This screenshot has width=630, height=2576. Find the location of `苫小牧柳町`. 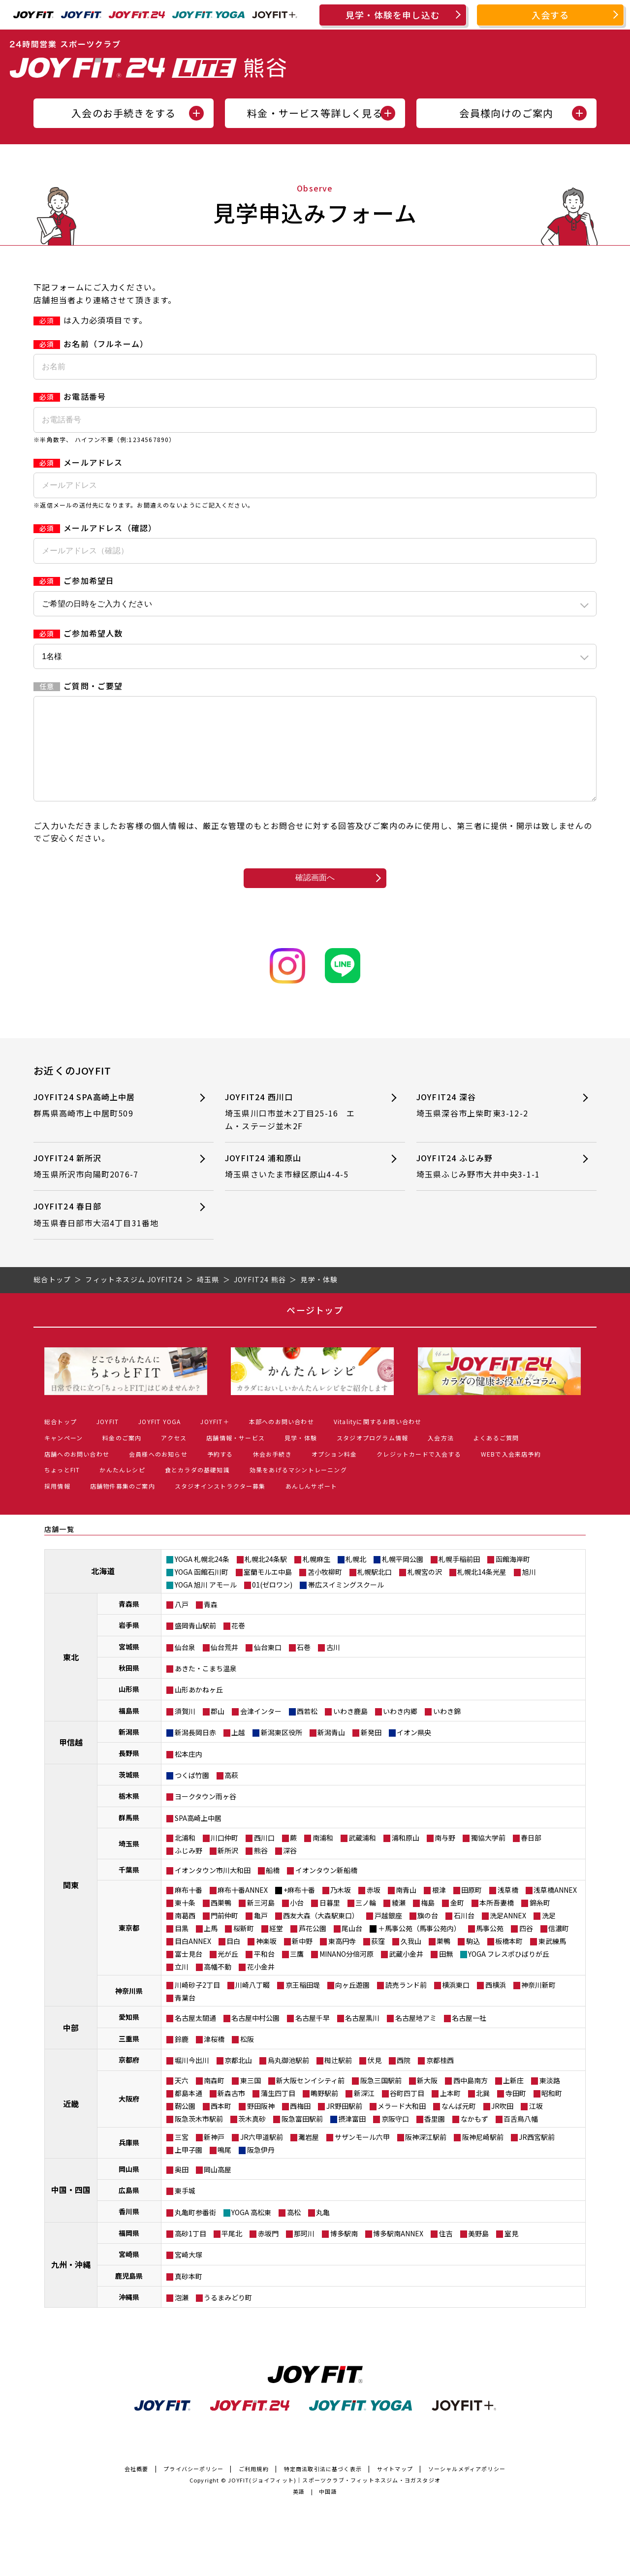

苫小牧柳町 is located at coordinates (325, 1591).